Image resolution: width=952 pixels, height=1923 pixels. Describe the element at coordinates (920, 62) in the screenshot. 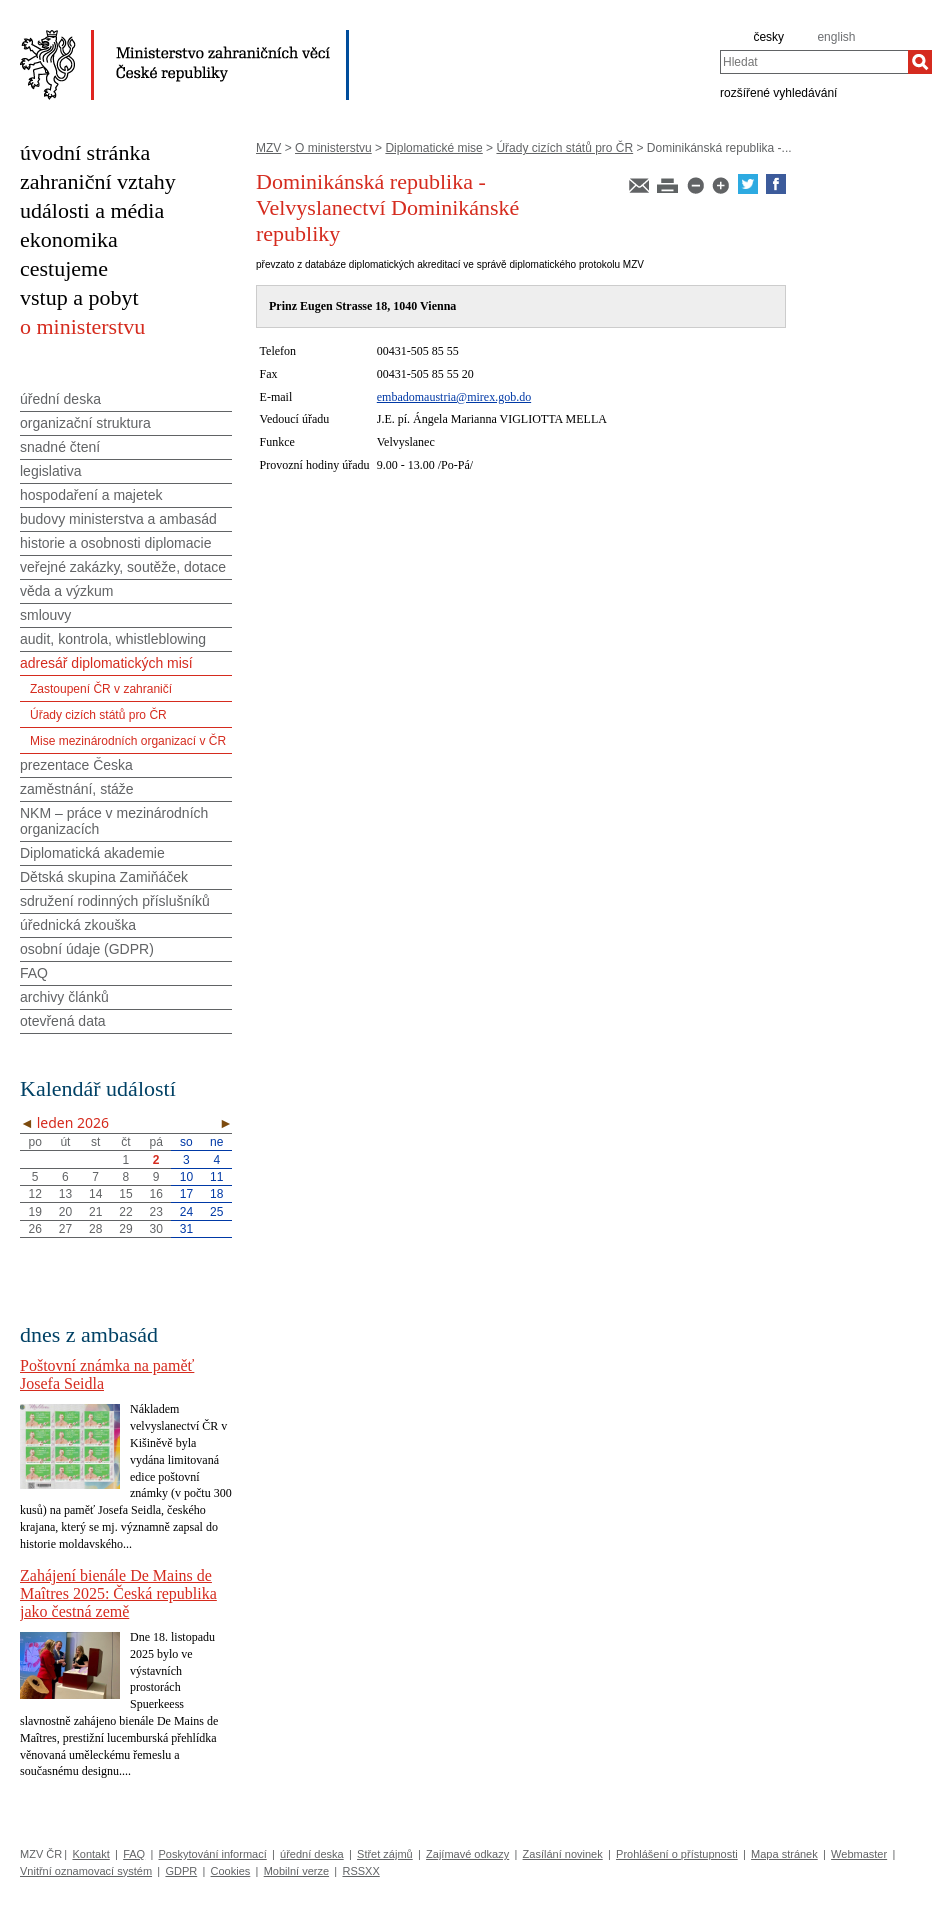

I see `[Hledat]` at that location.